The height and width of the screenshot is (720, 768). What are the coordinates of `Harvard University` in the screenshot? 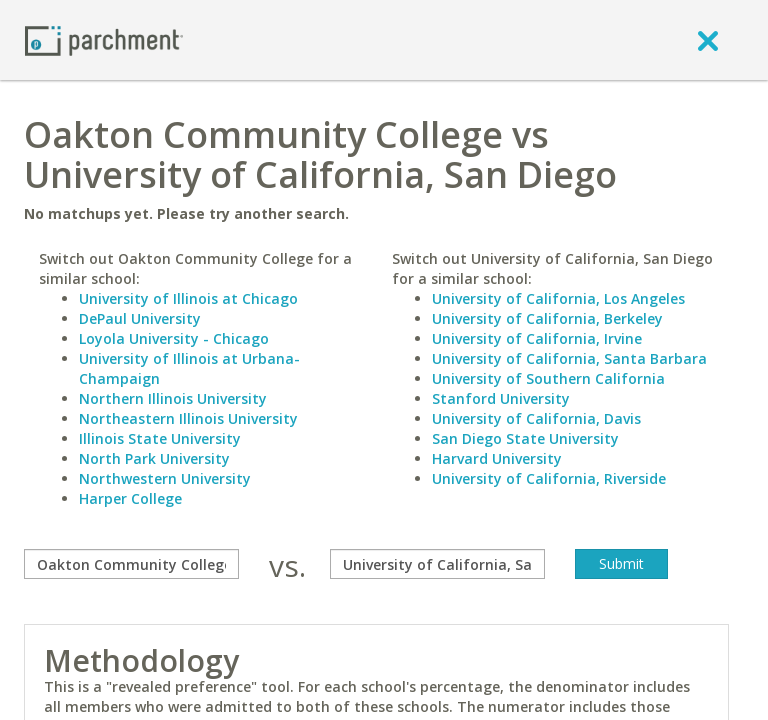 It's located at (497, 458).